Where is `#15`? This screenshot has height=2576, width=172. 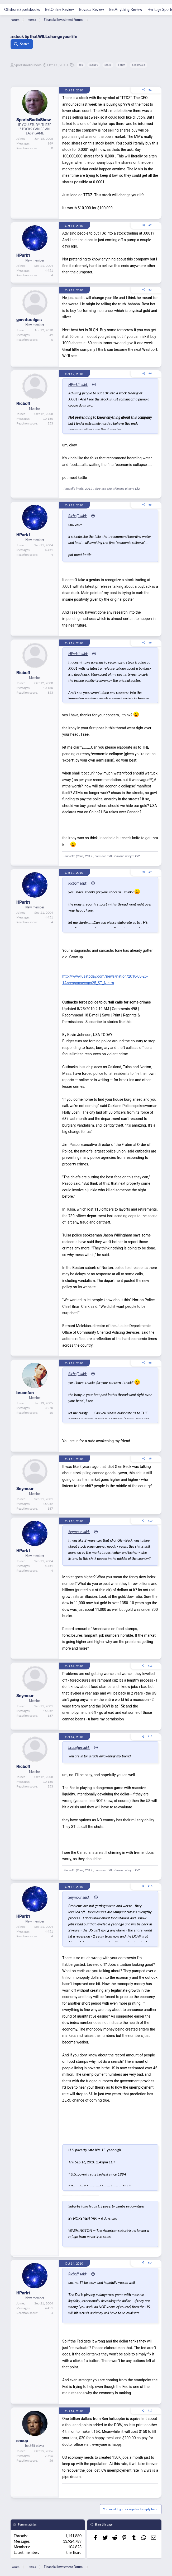 #15 is located at coordinates (150, 2410).